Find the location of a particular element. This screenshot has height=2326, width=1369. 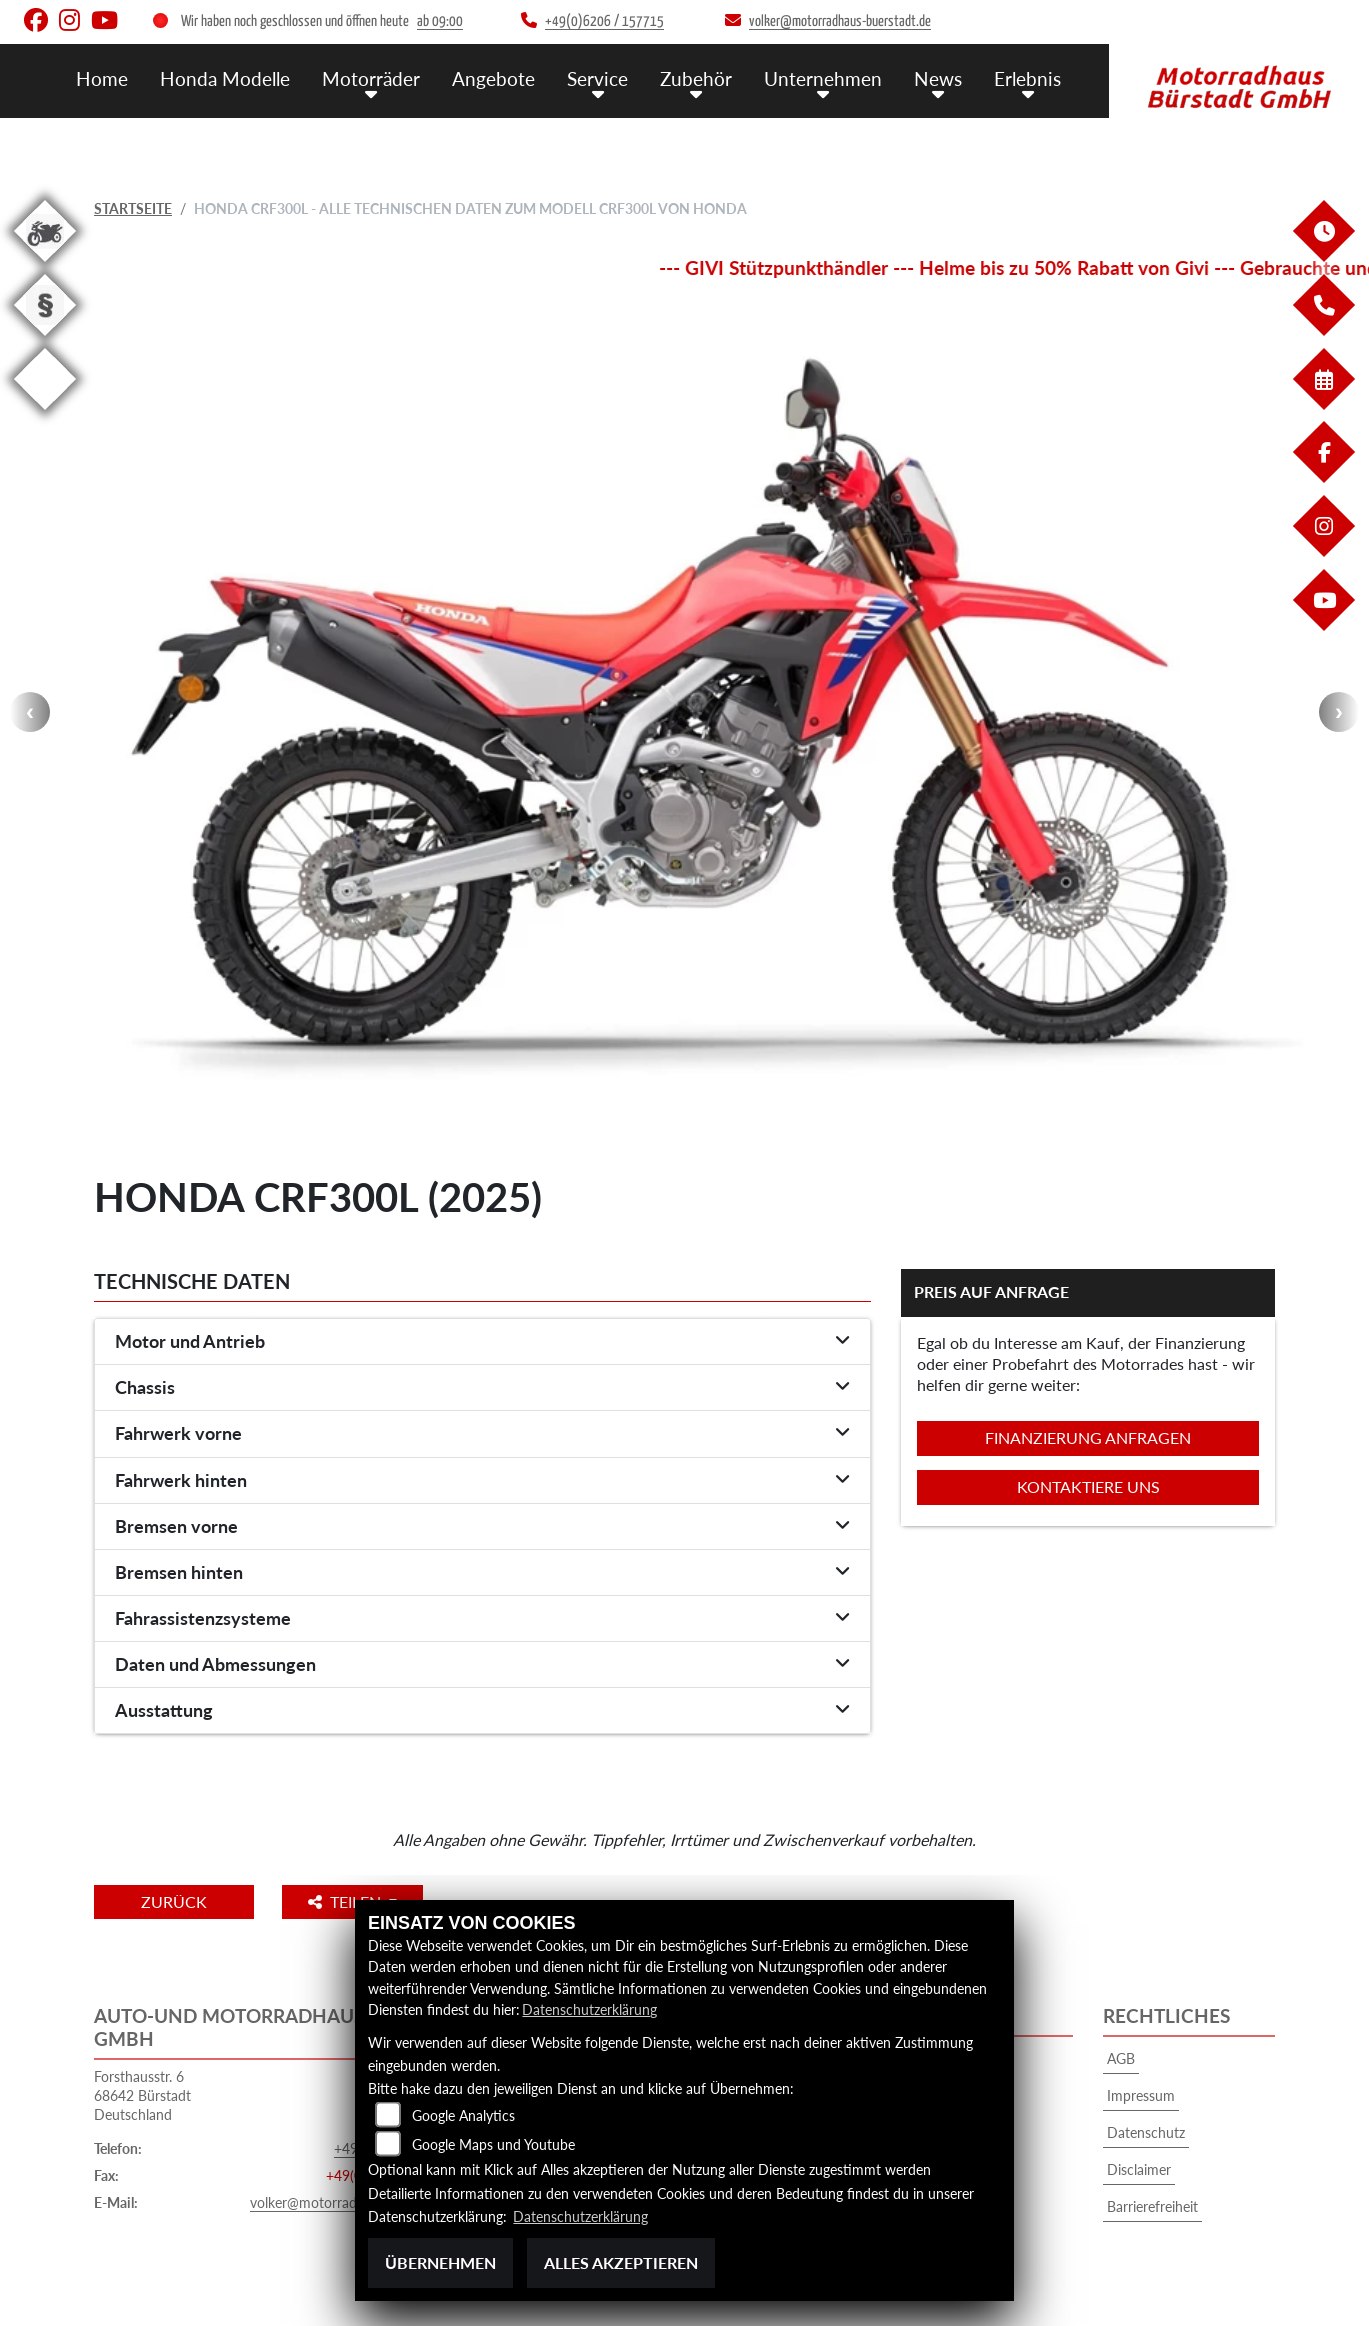

Previous is located at coordinates (30, 712).